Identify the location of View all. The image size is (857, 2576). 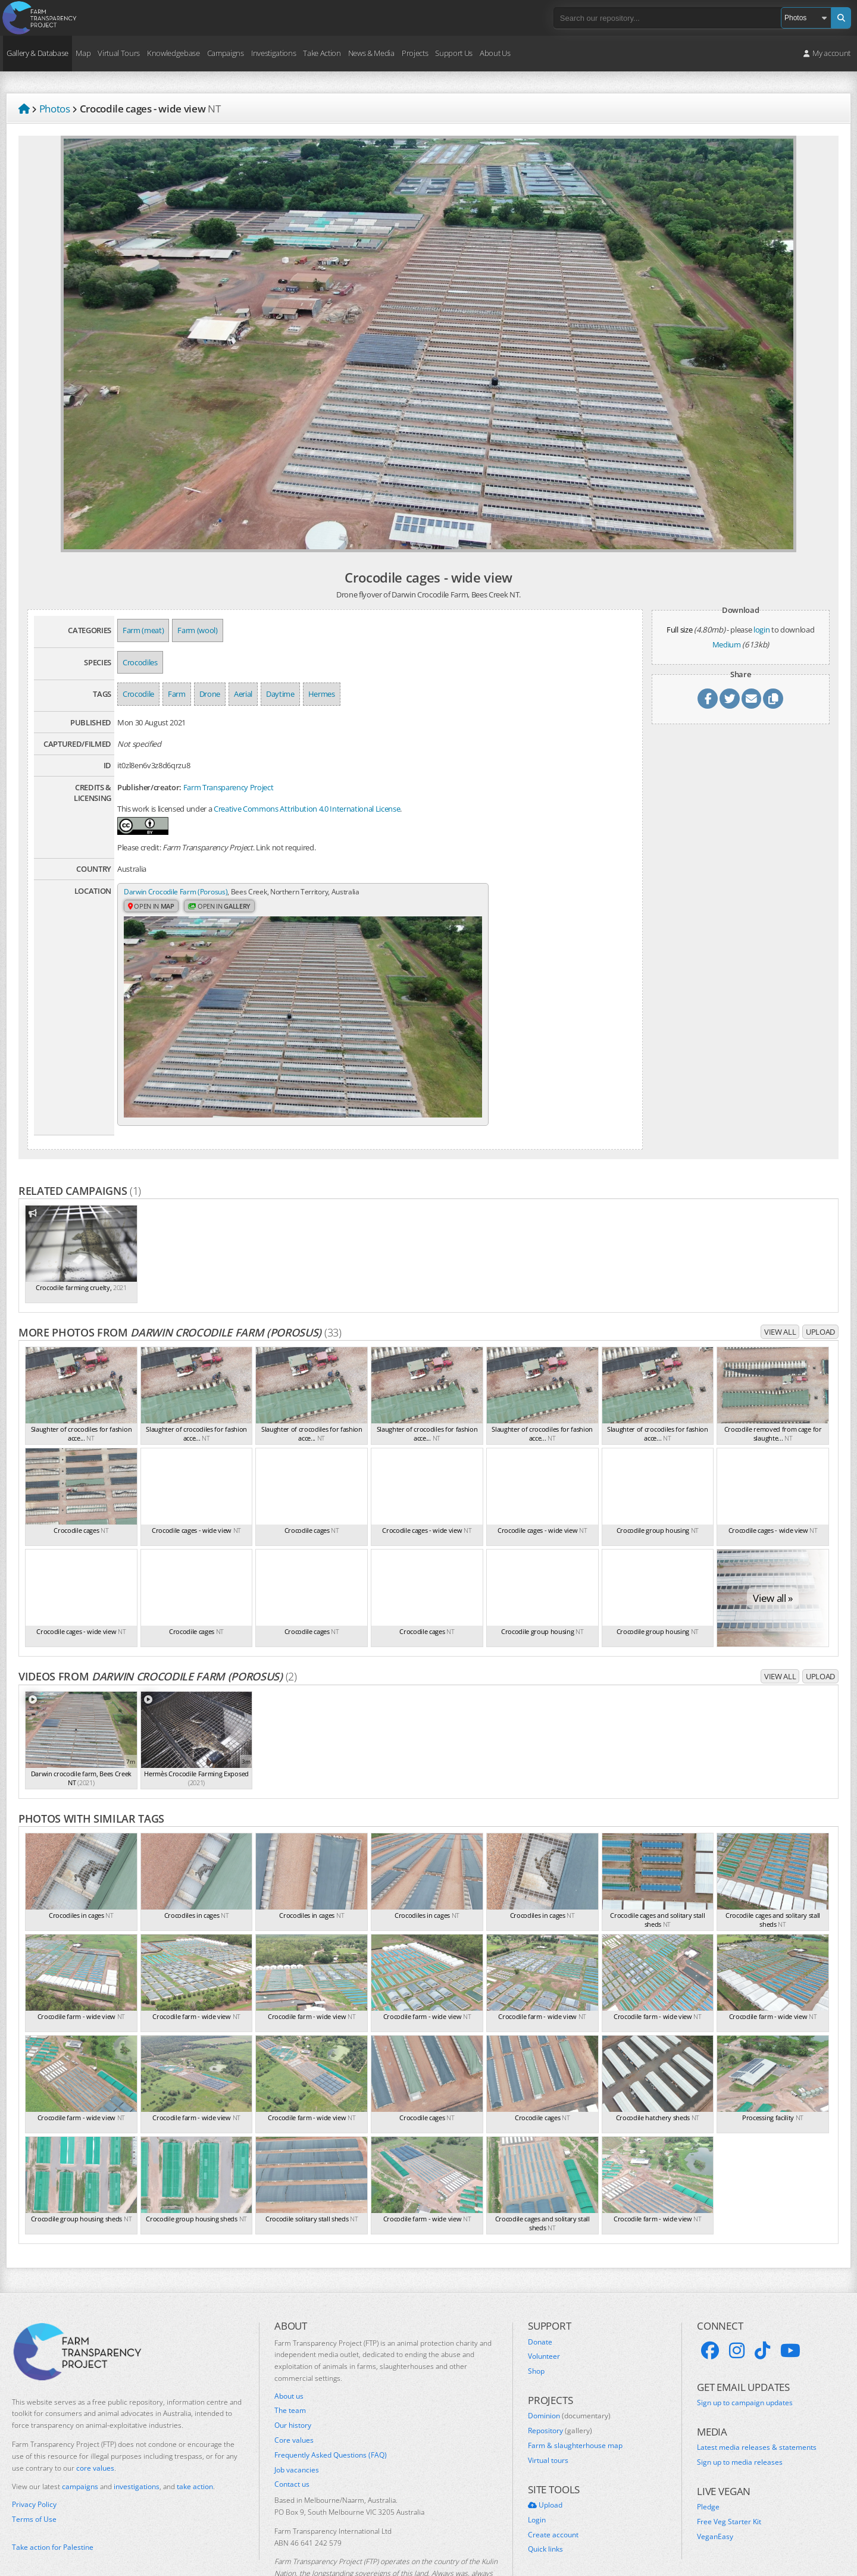
(780, 1281).